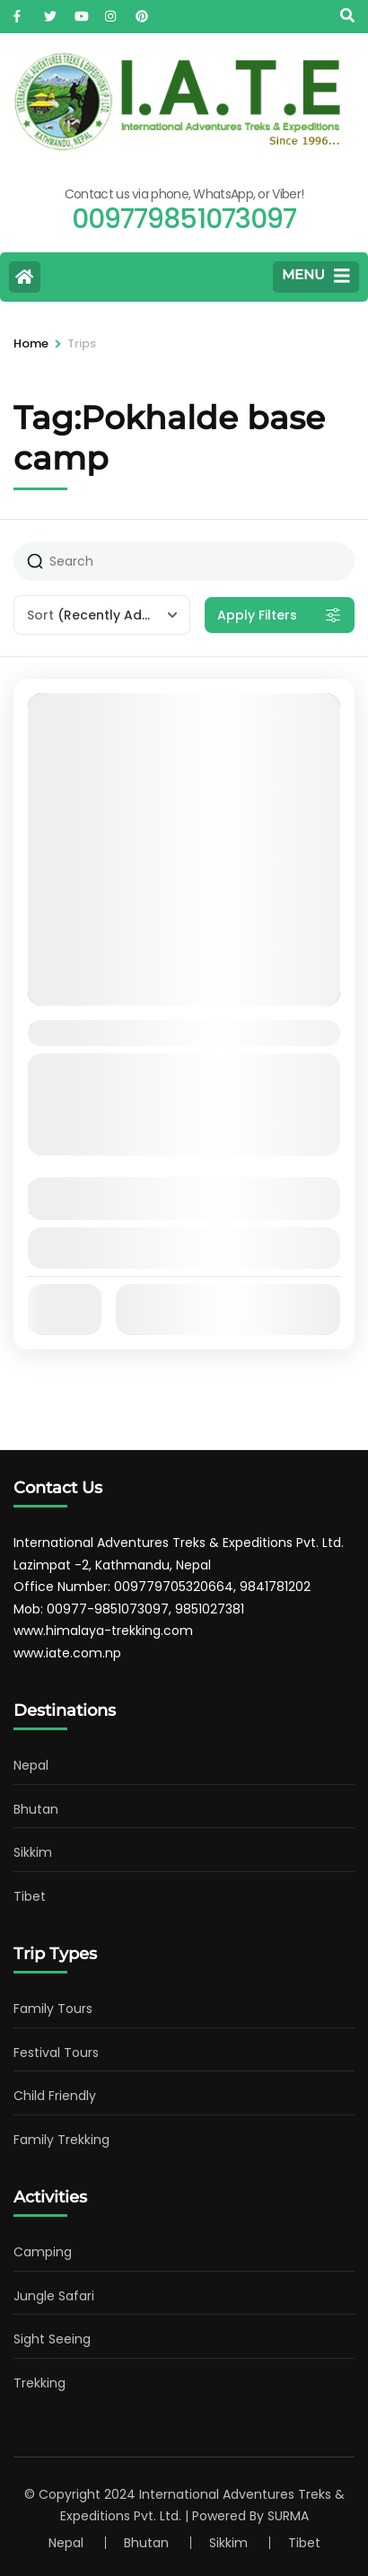 This screenshot has width=368, height=2576. What do you see at coordinates (54, 2096) in the screenshot?
I see `Child Friendly` at bounding box center [54, 2096].